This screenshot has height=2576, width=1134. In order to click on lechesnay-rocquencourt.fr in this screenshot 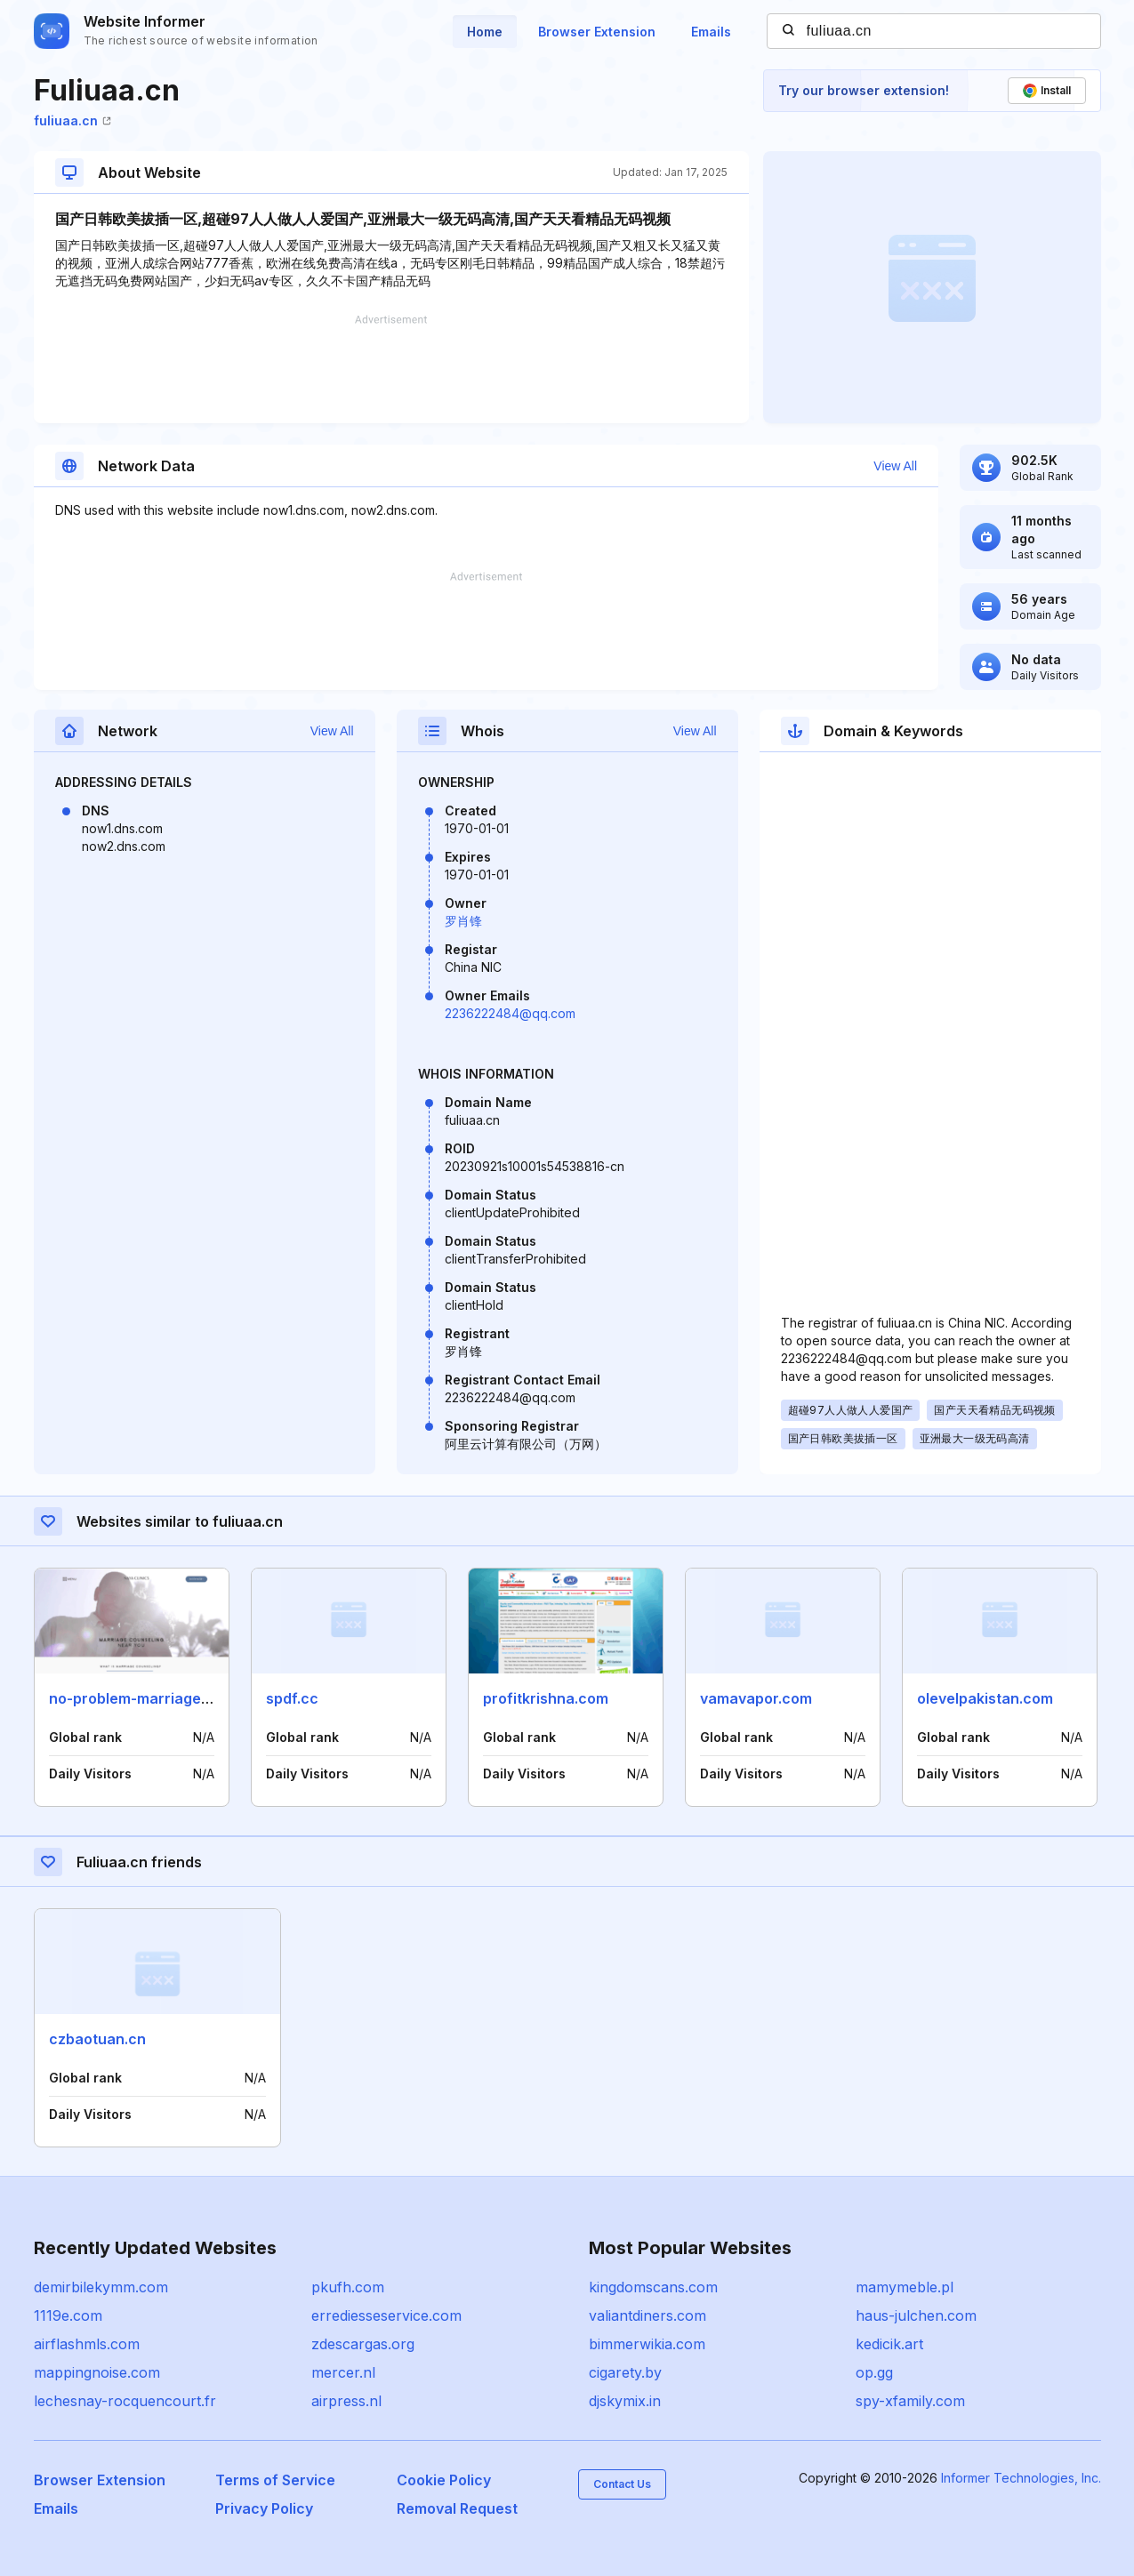, I will do `click(125, 2401)`.